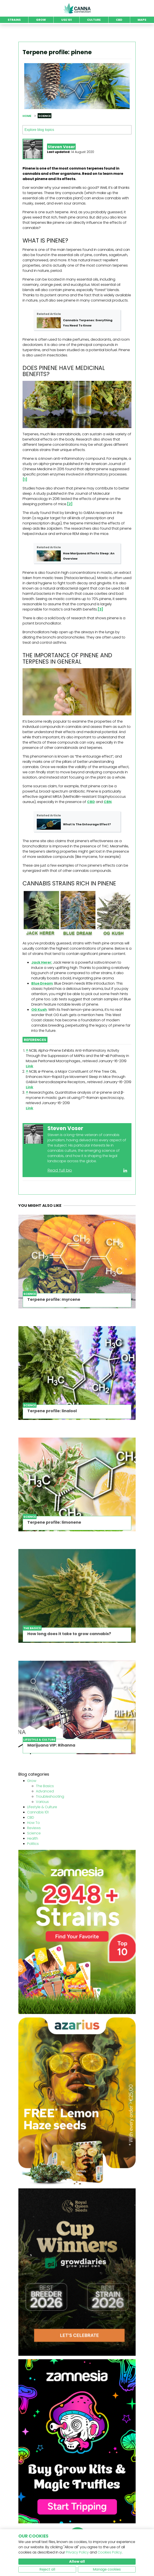 The image size is (154, 2576). I want to click on Blue Dream, so click(42, 983).